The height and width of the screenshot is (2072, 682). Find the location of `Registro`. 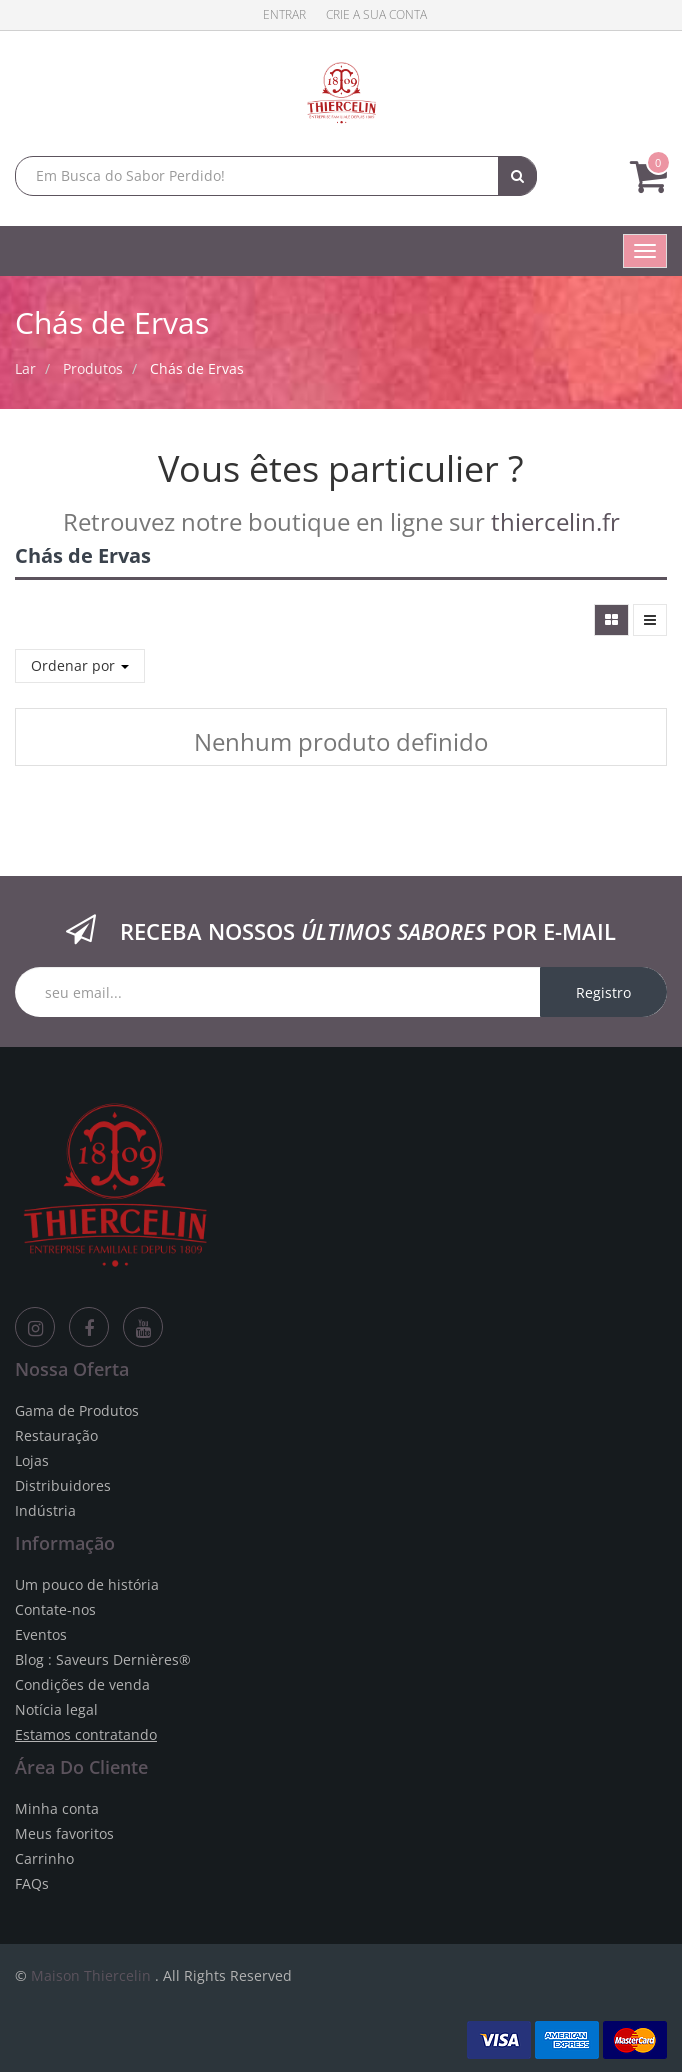

Registro is located at coordinates (603, 992).